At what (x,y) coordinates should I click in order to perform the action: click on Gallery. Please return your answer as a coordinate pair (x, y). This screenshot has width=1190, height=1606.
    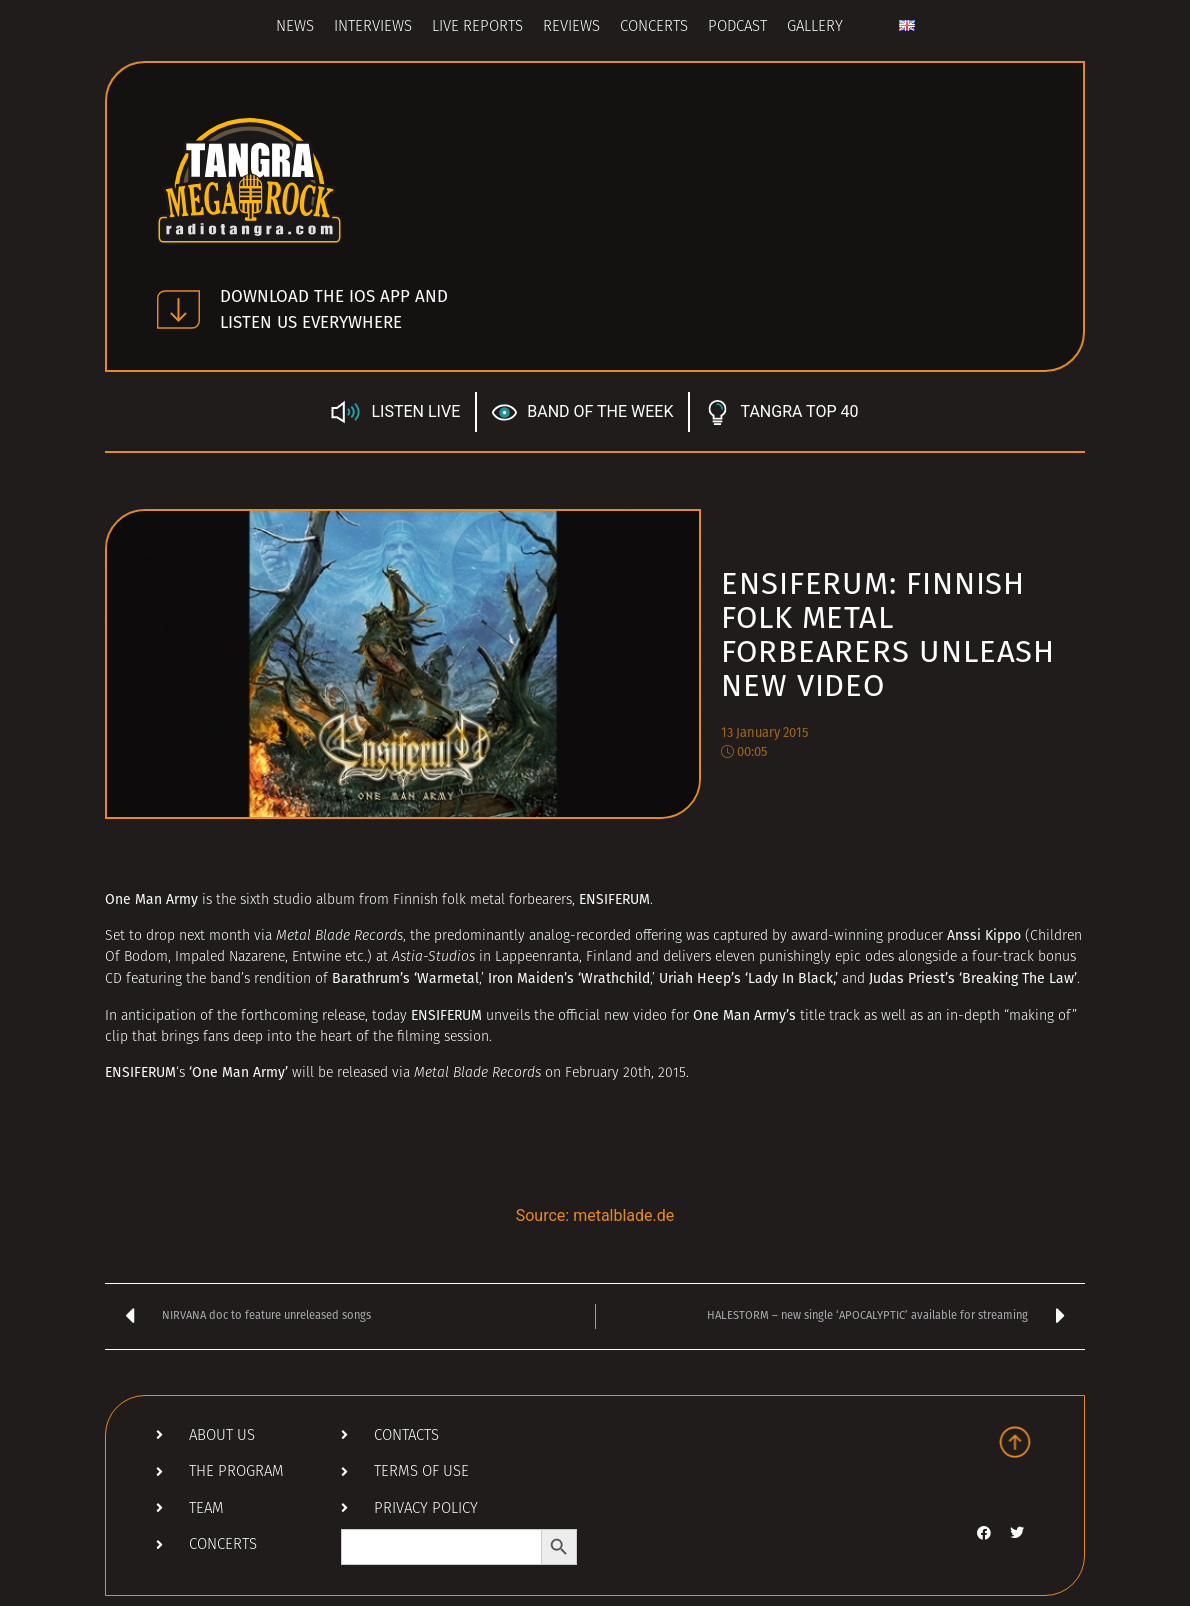
    Looking at the image, I should click on (815, 27).